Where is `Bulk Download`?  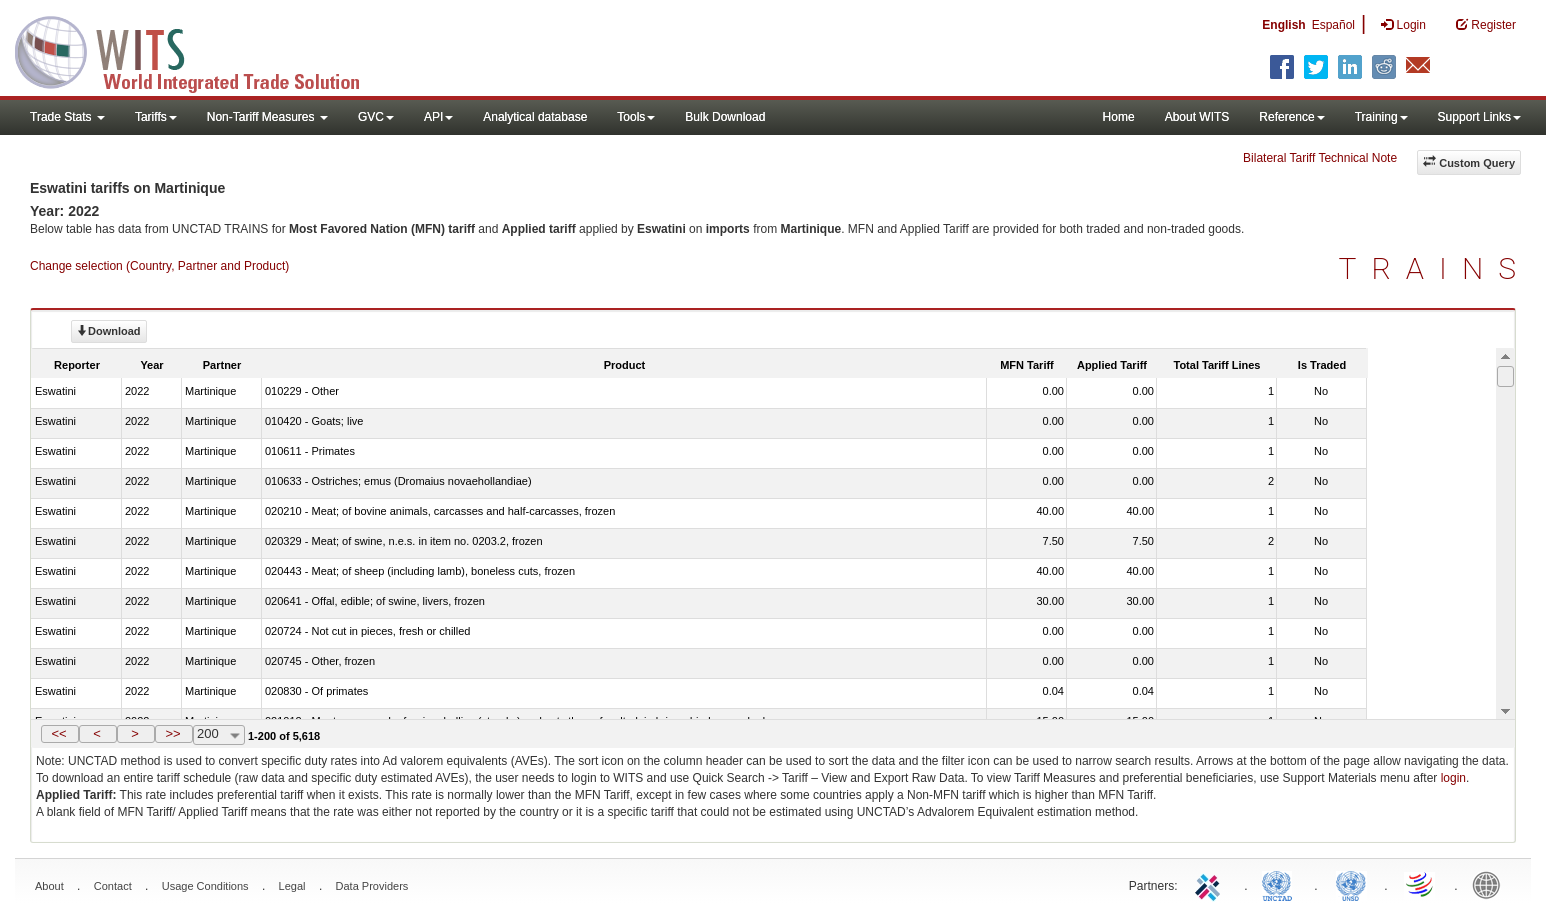 Bulk Download is located at coordinates (725, 117).